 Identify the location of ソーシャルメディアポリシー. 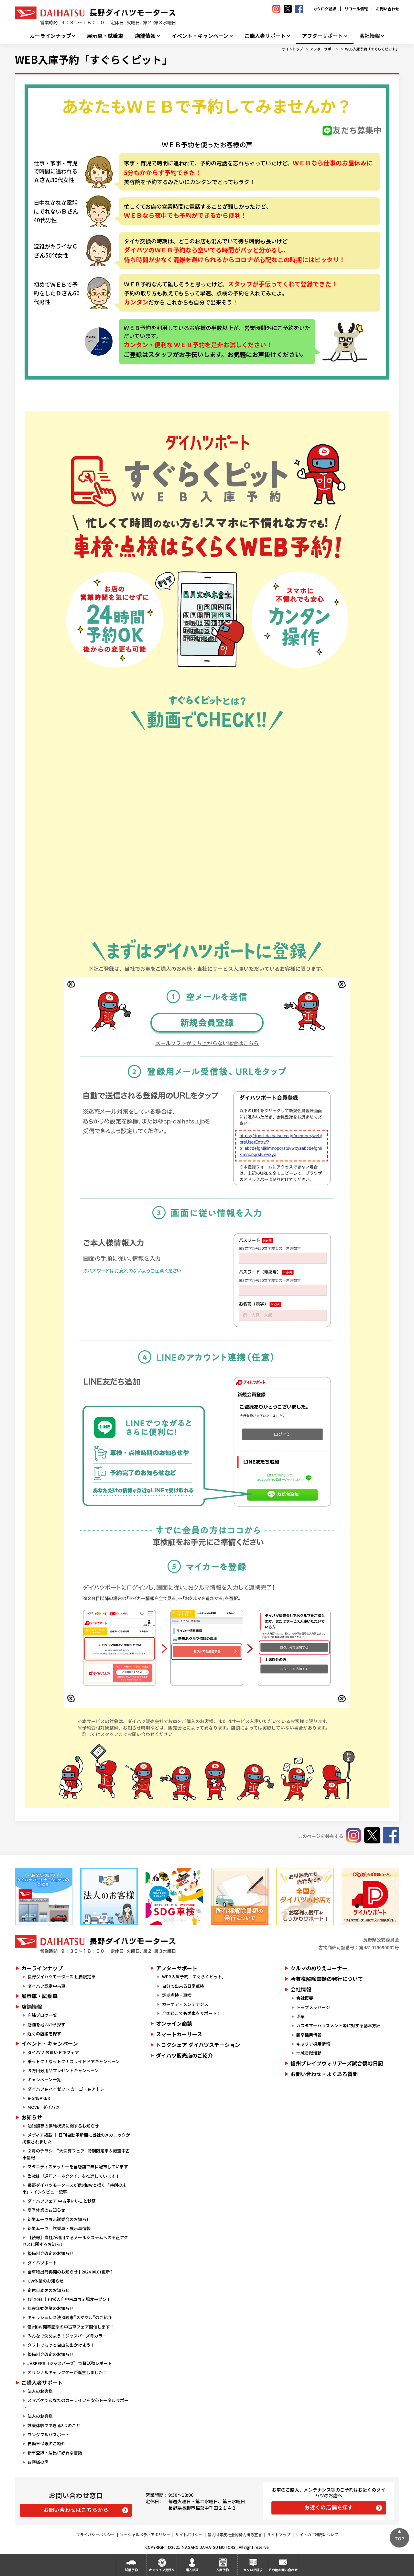
(145, 2534).